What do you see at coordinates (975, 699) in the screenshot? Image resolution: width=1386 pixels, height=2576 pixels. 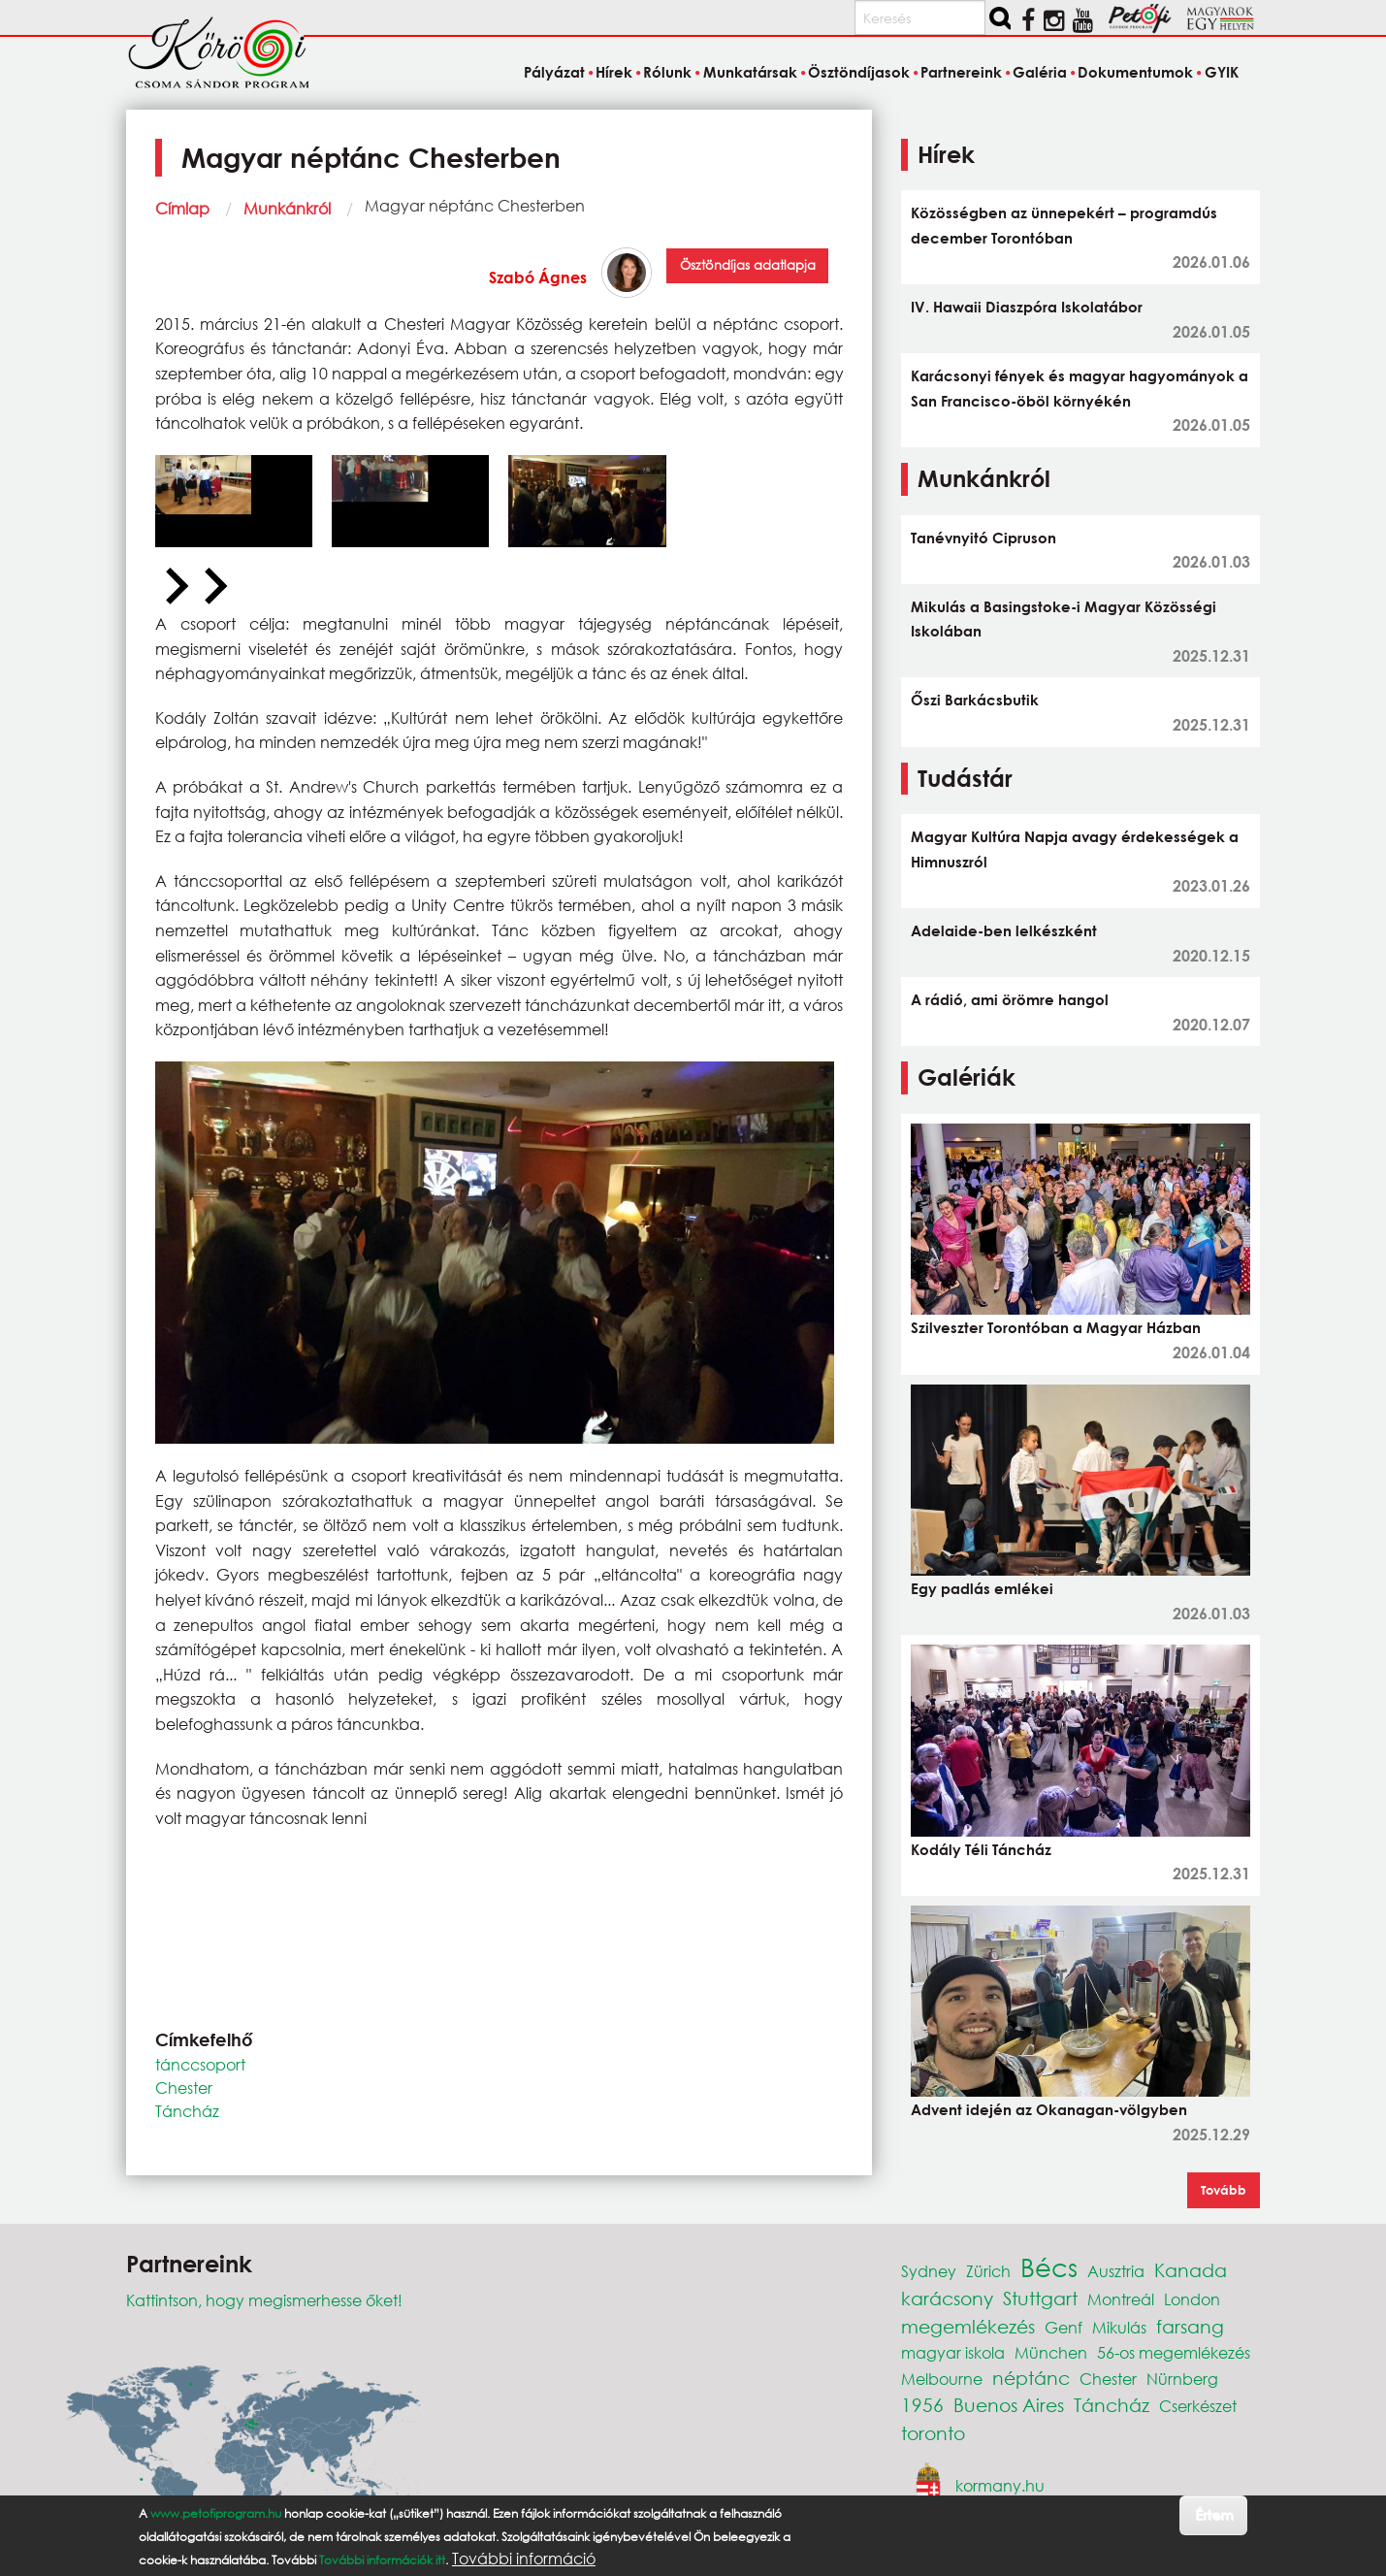 I see `Őszi Barkácsbutik` at bounding box center [975, 699].